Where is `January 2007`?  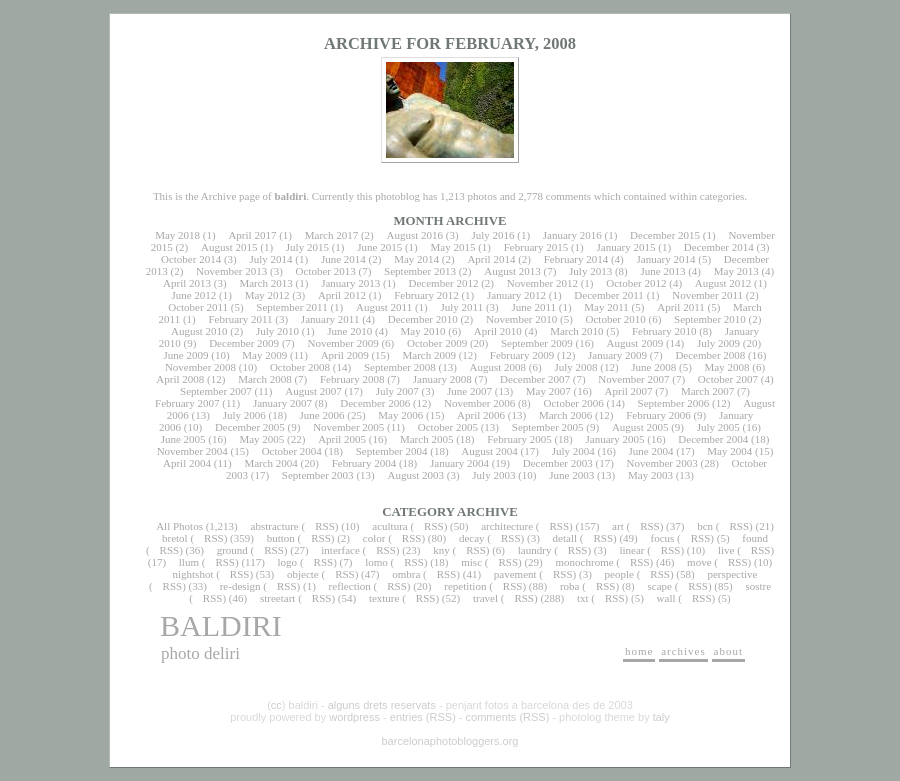
January 2007 is located at coordinates (282, 403).